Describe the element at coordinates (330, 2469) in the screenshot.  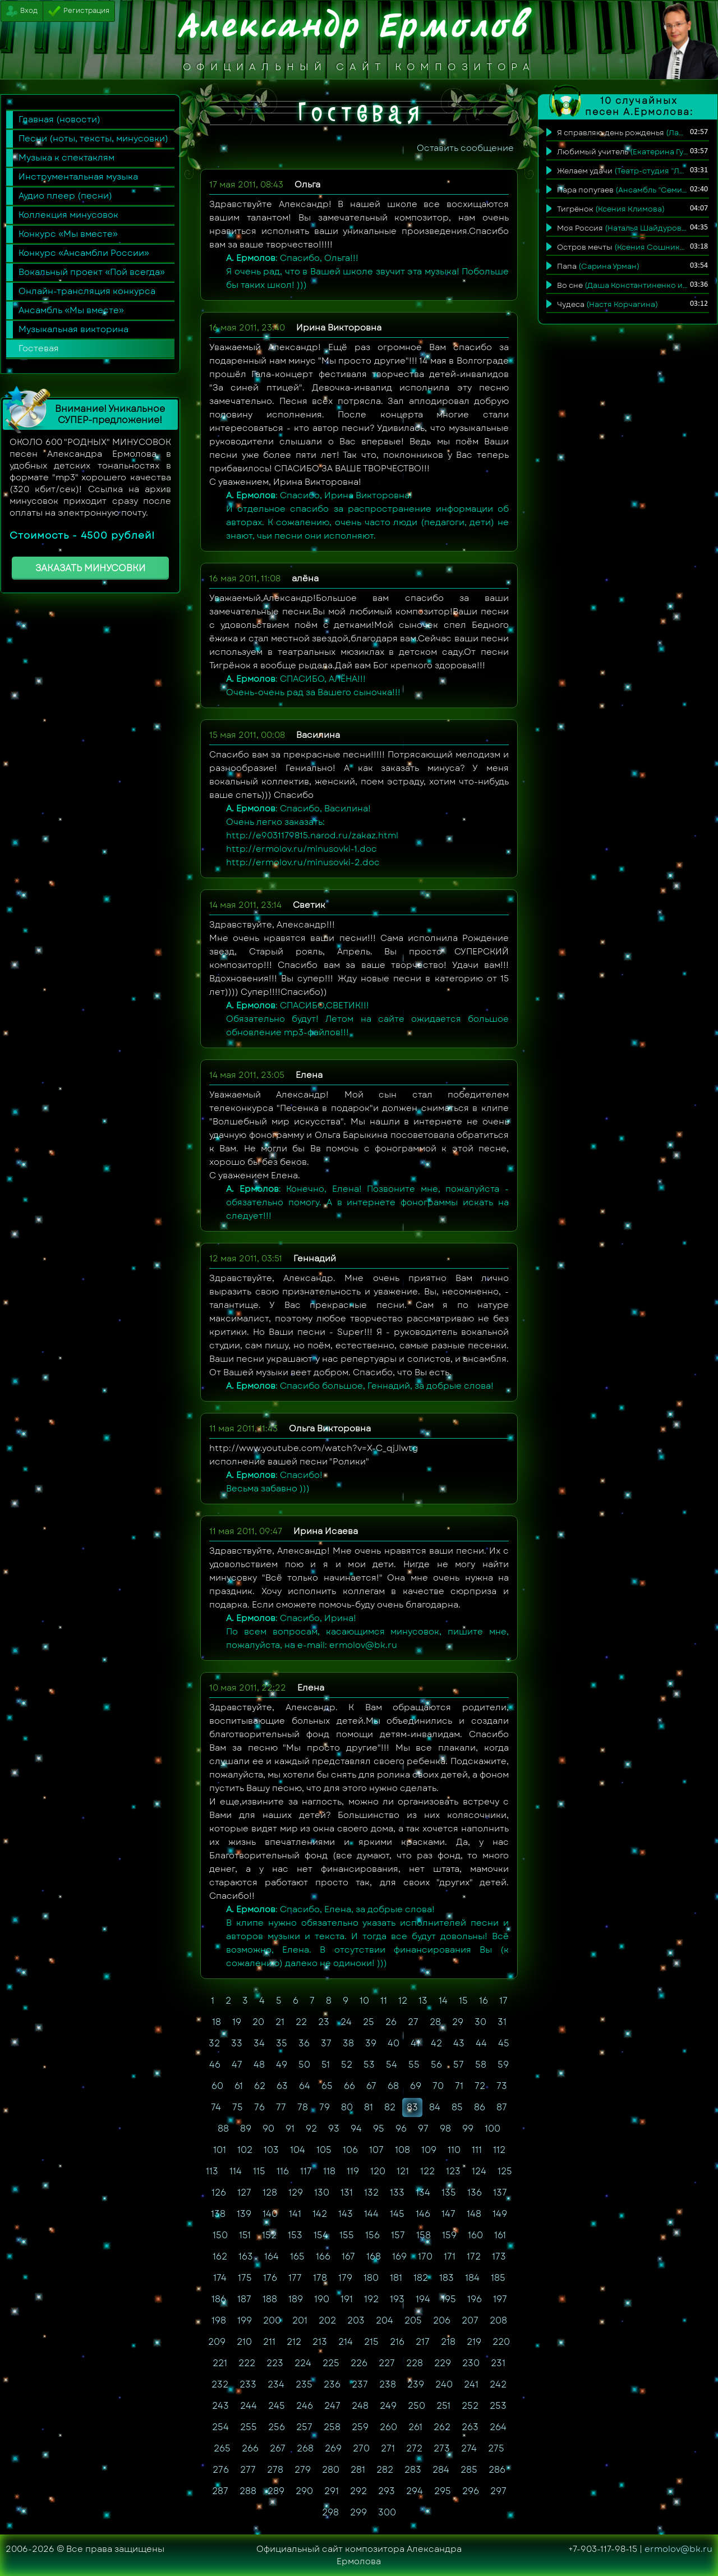
I see `280` at that location.